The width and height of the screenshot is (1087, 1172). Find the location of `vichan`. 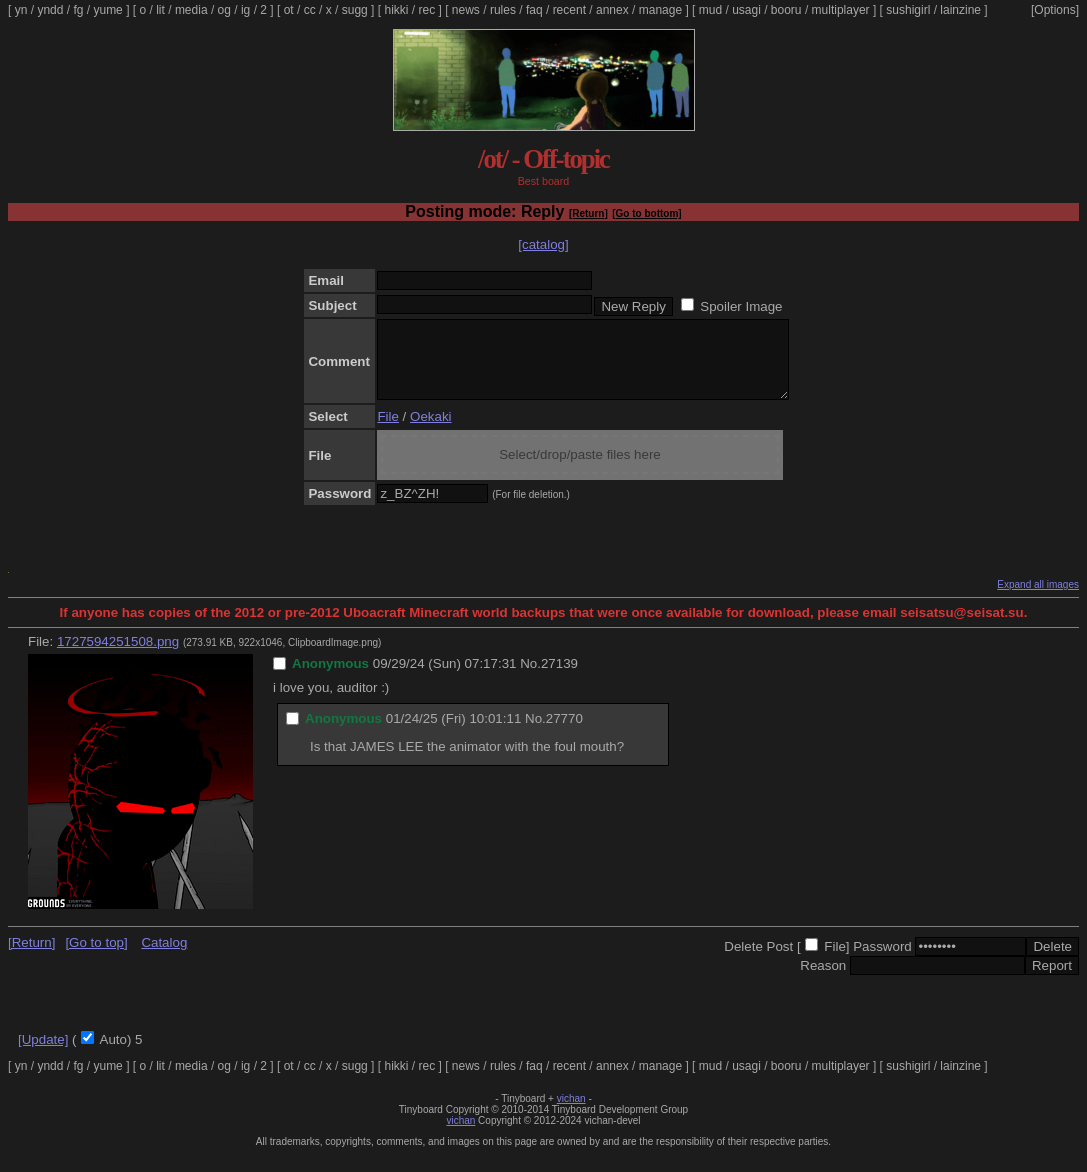

vichan is located at coordinates (571, 1113).